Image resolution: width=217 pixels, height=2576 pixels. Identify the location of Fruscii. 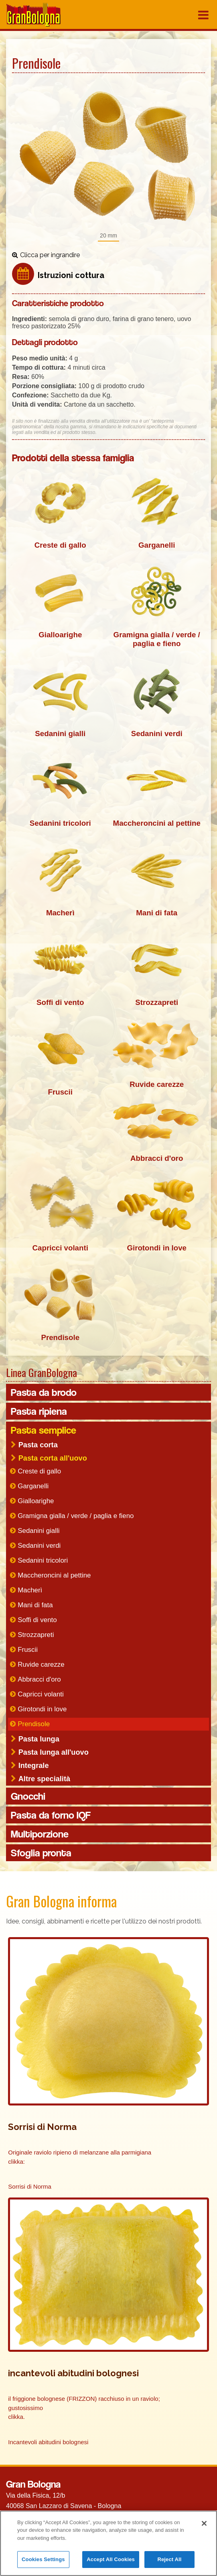
(28, 1651).